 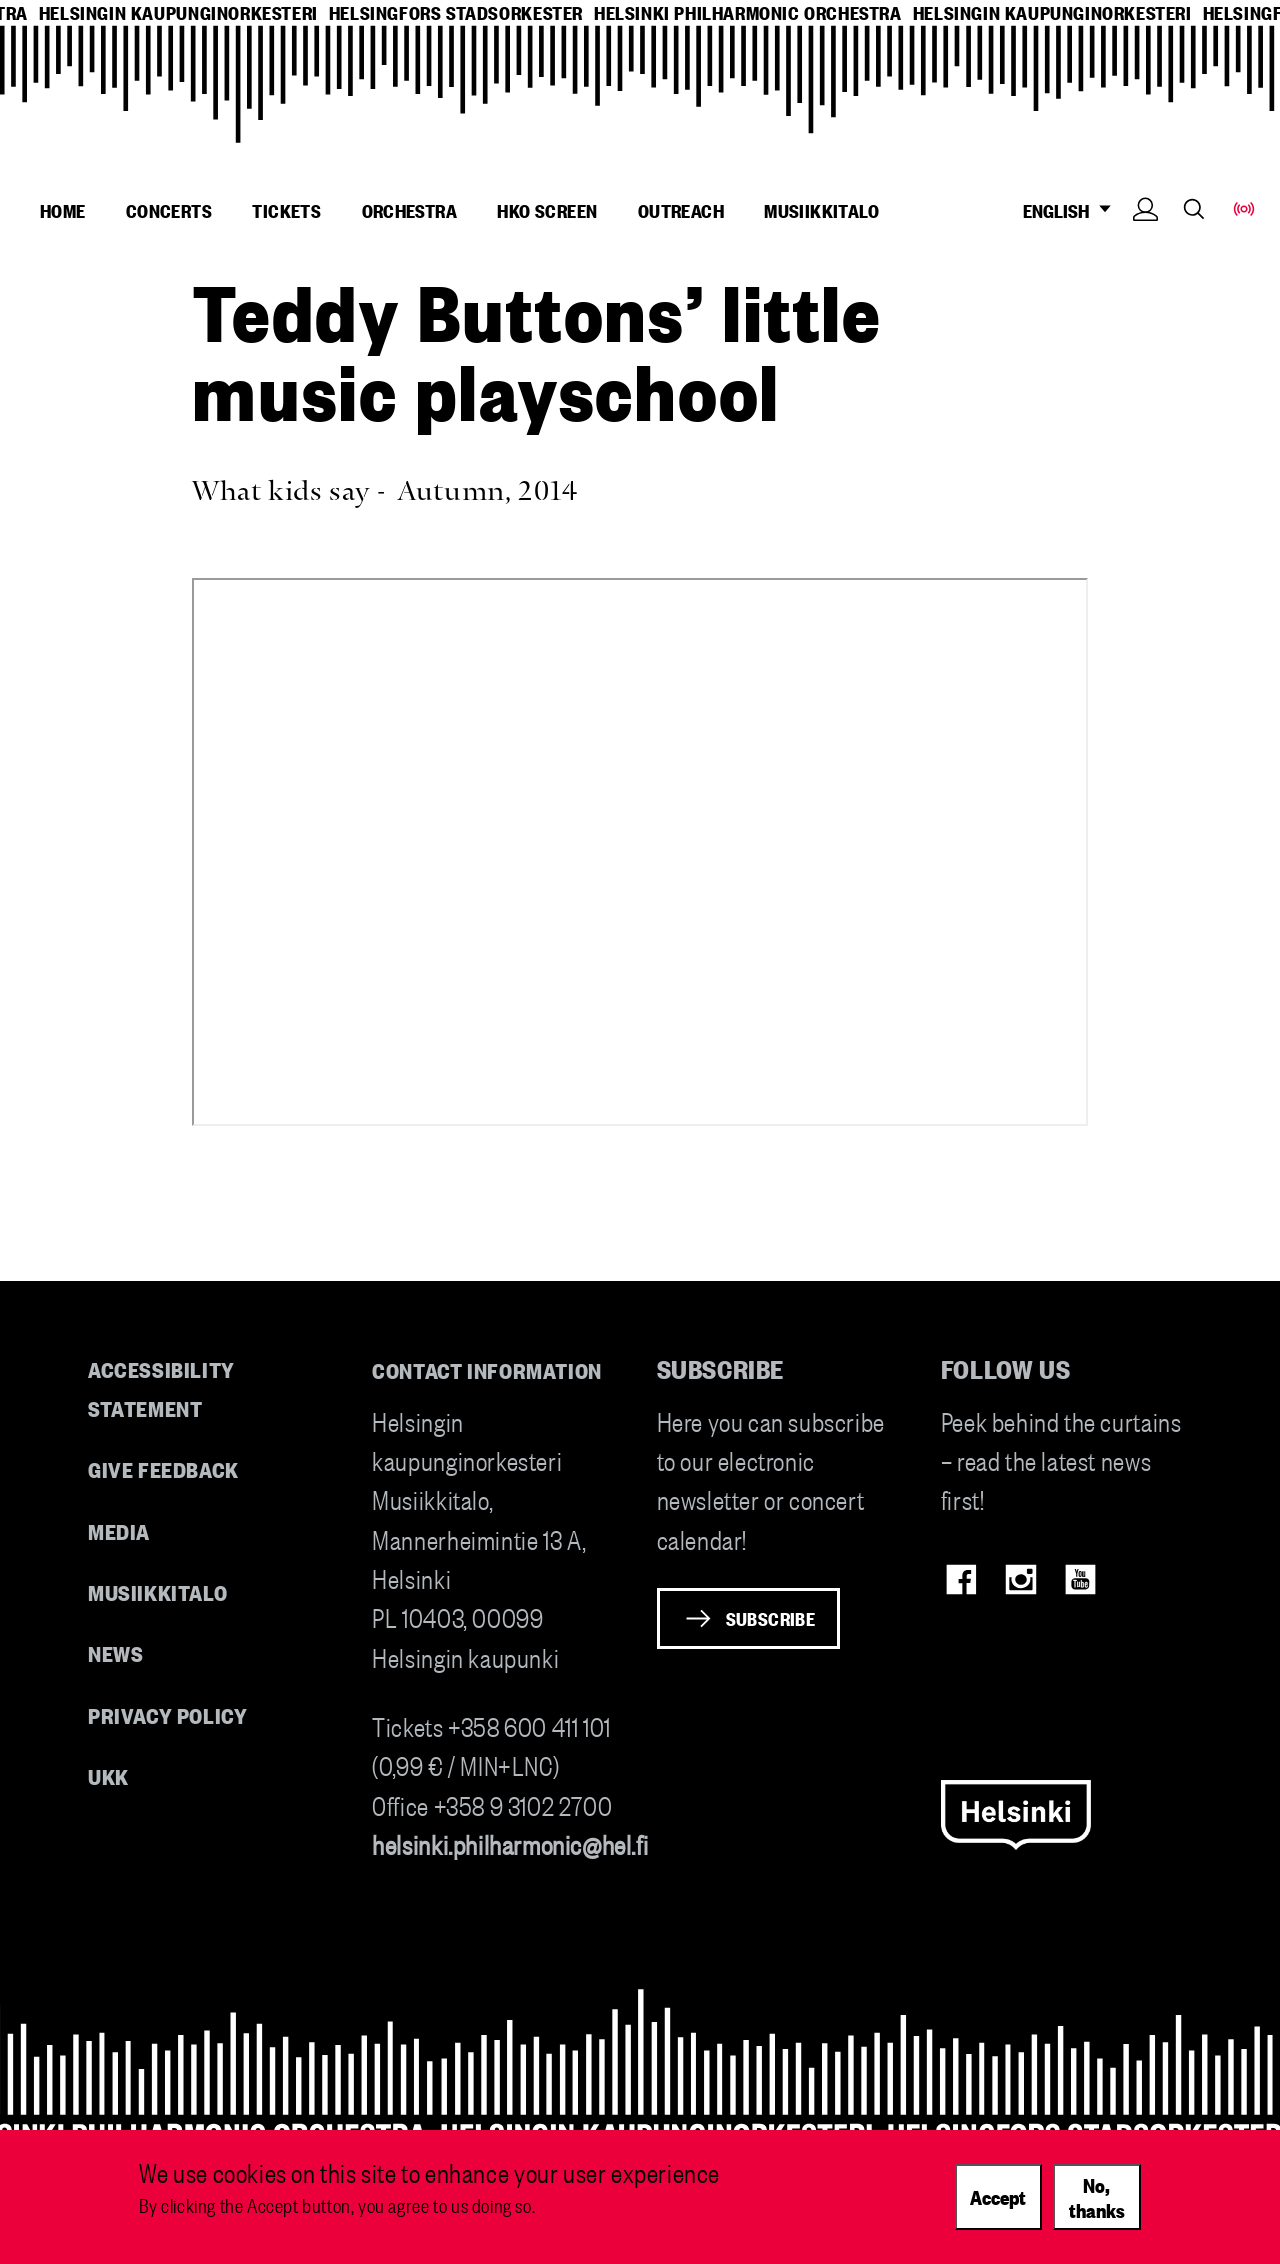 I want to click on Instagram, so click(x=1020, y=1579).